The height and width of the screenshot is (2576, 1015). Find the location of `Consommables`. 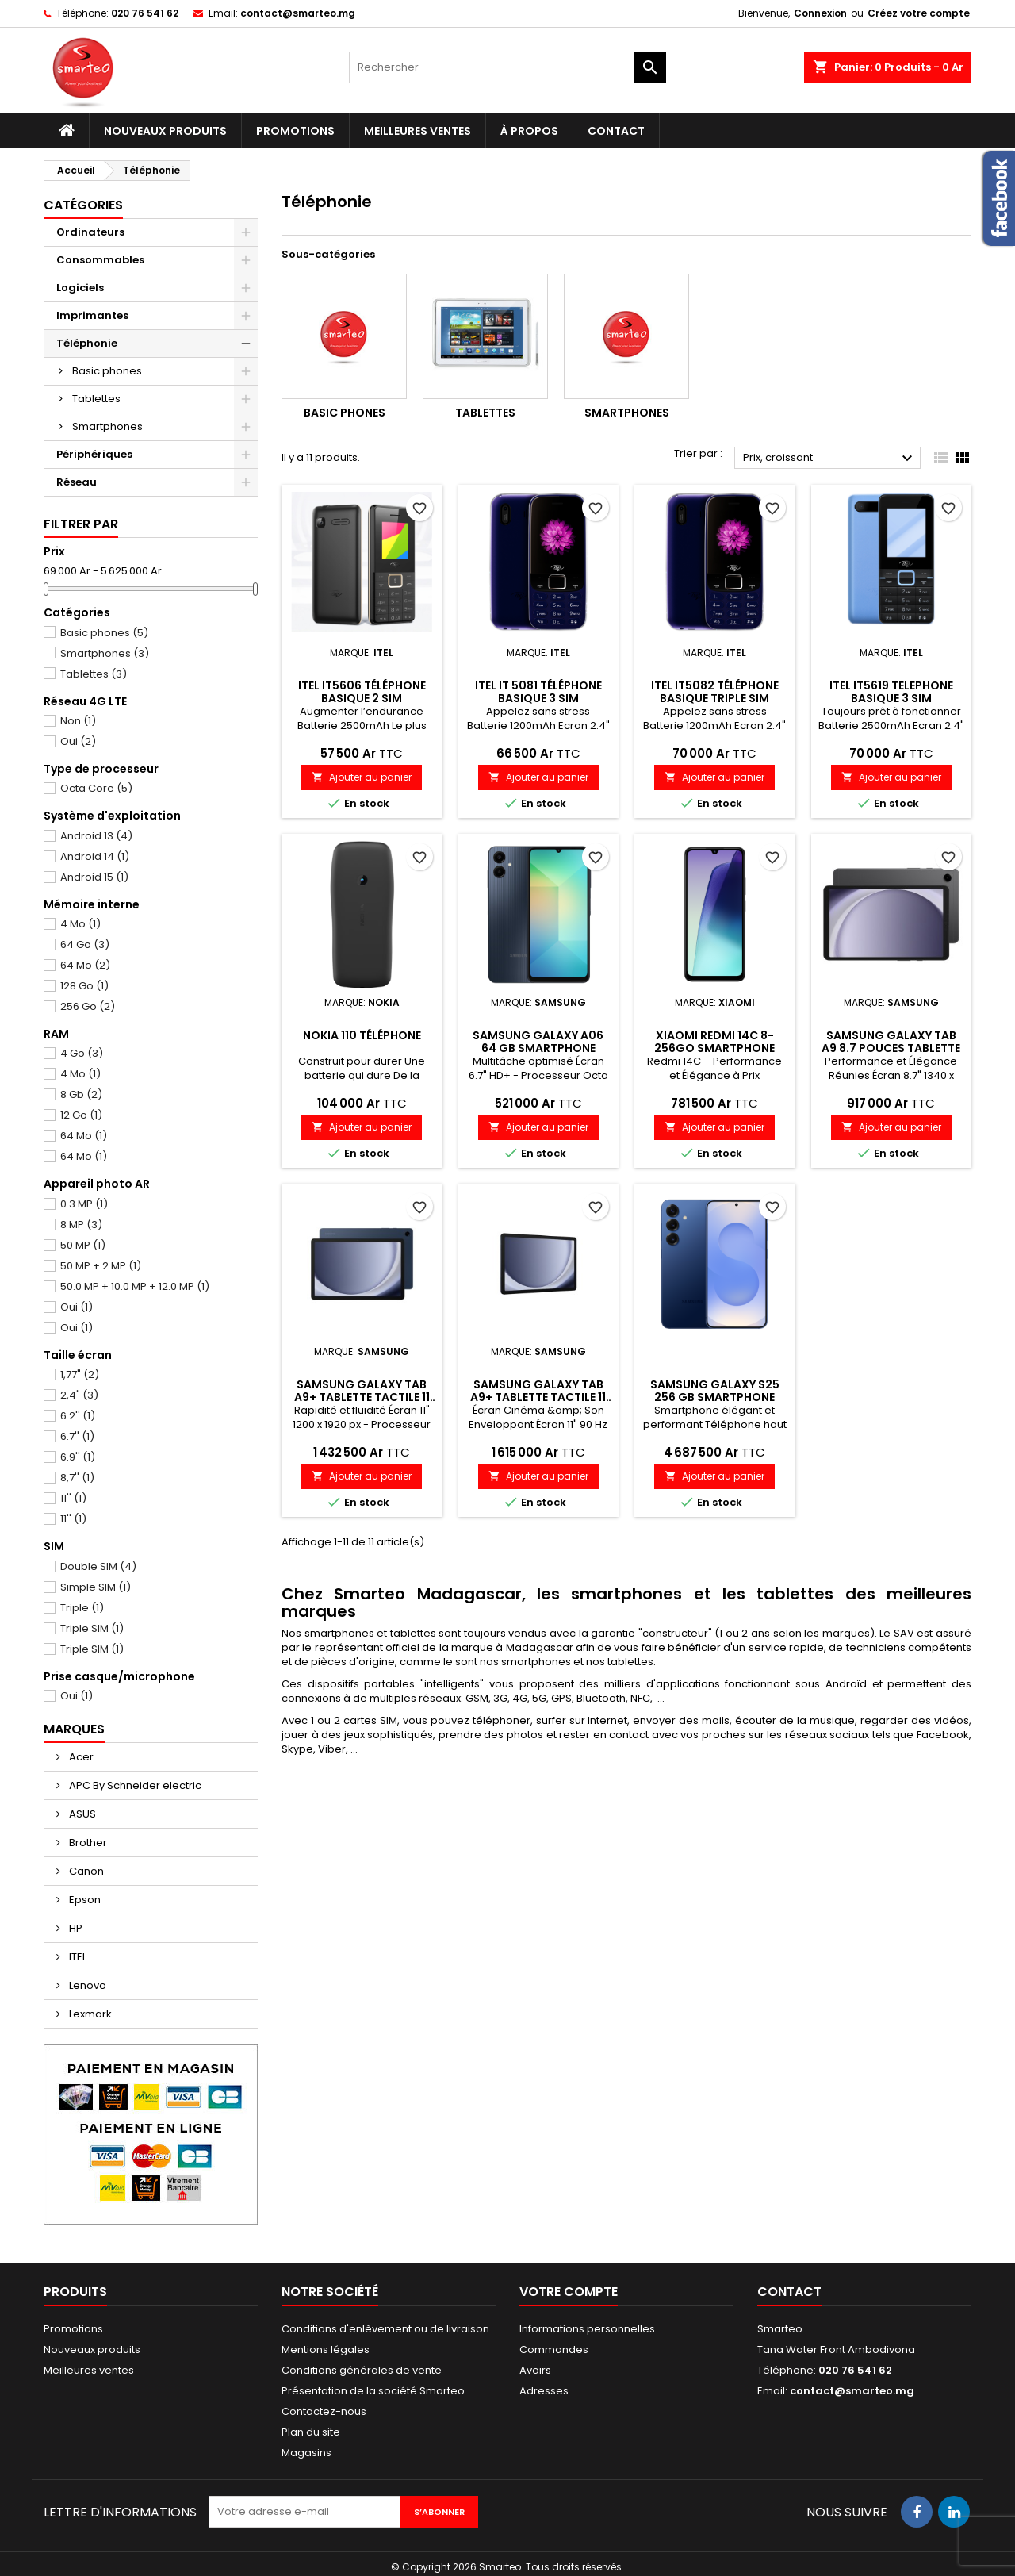

Consommables is located at coordinates (100, 259).